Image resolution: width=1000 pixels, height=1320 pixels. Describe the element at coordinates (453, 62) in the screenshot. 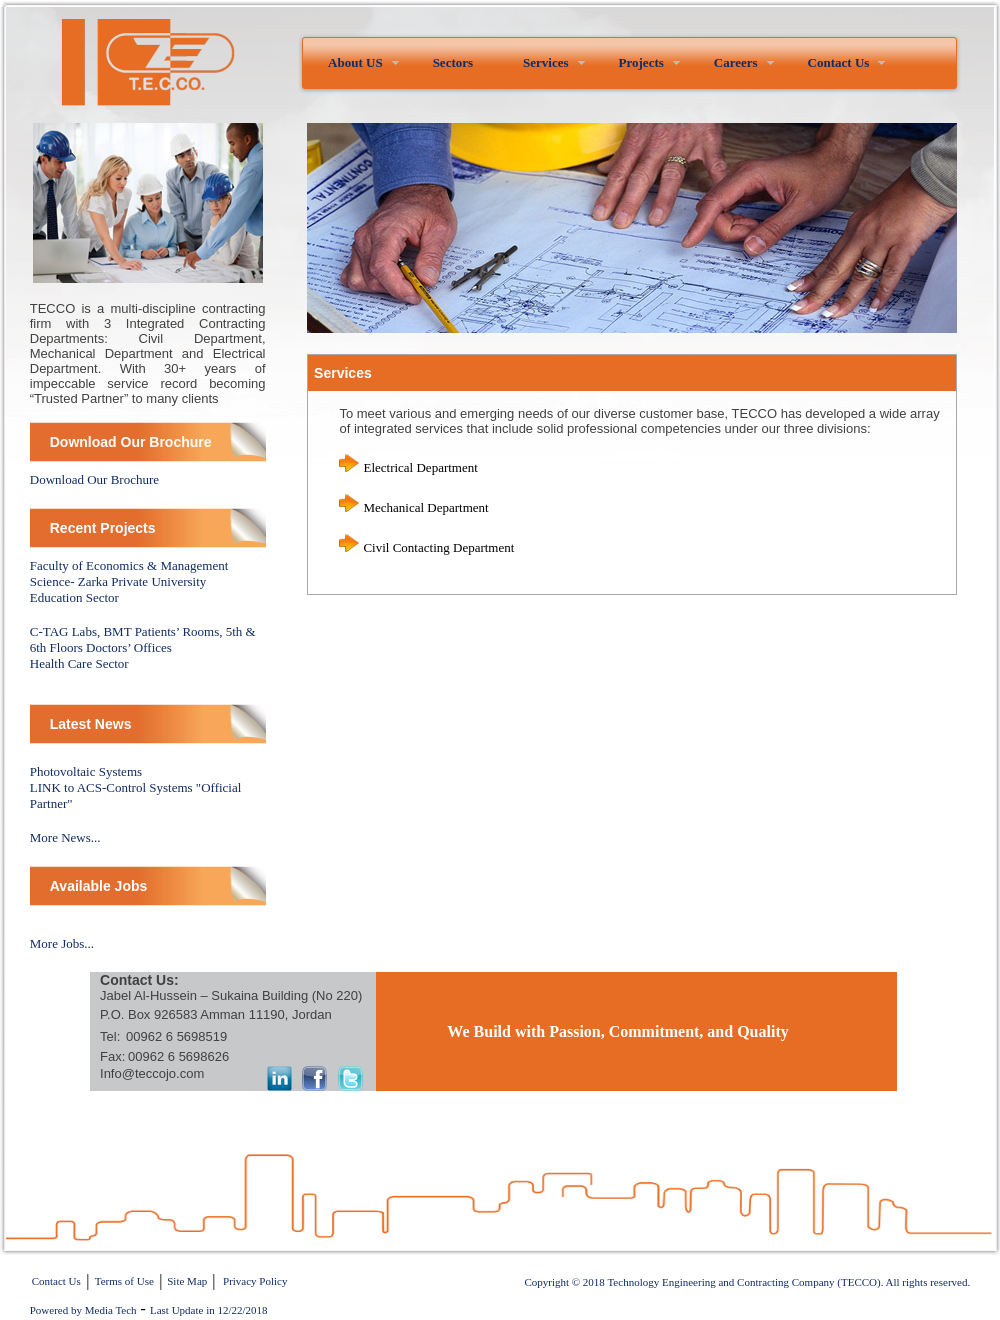

I see `Sectors` at that location.